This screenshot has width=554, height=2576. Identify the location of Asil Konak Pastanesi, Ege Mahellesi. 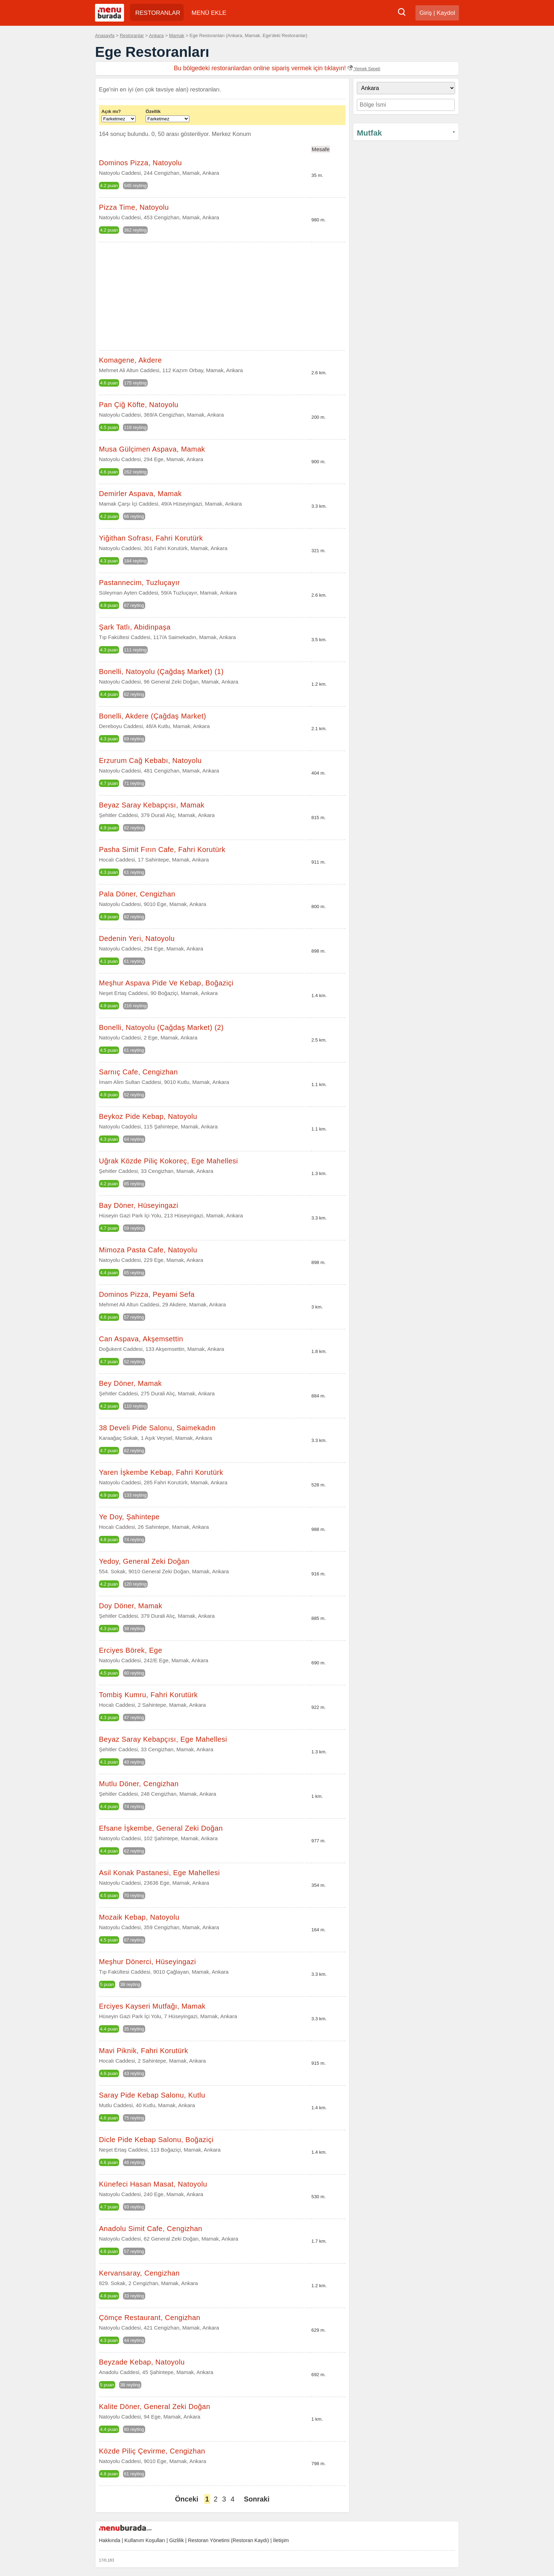
(159, 1873).